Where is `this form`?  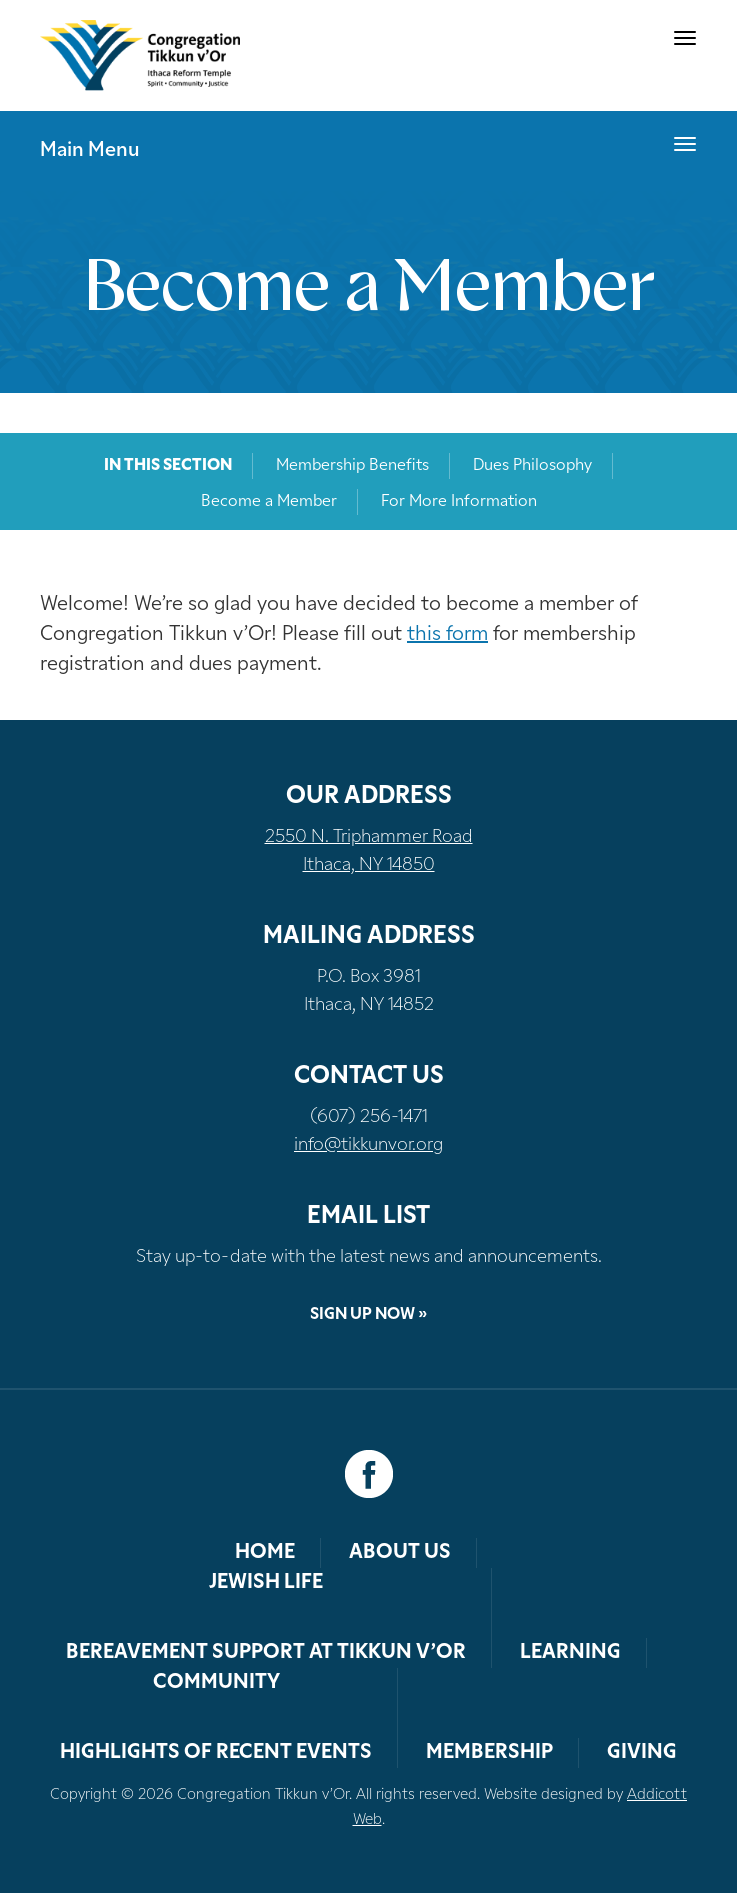 this form is located at coordinates (447, 635).